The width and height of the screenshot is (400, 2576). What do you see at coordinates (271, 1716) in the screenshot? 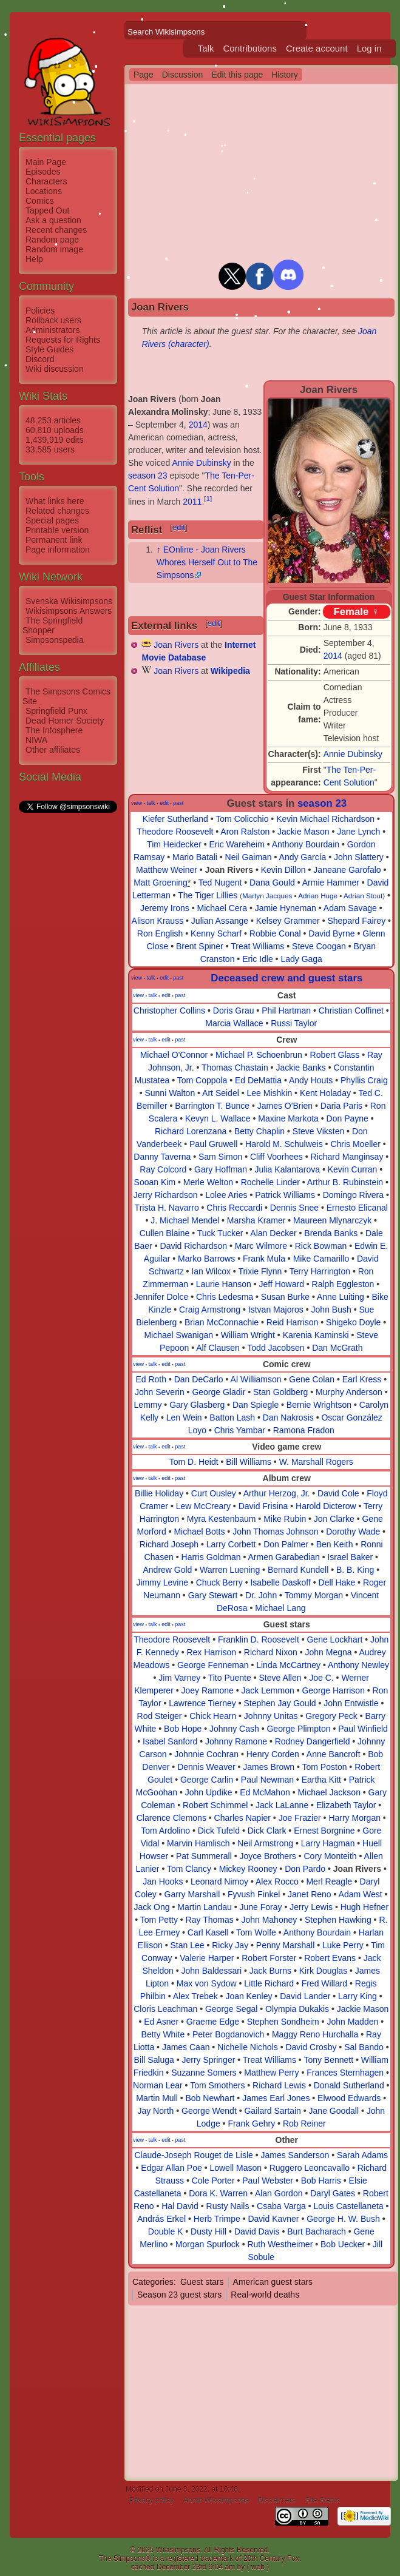
I see `Johnny Unitas` at bounding box center [271, 1716].